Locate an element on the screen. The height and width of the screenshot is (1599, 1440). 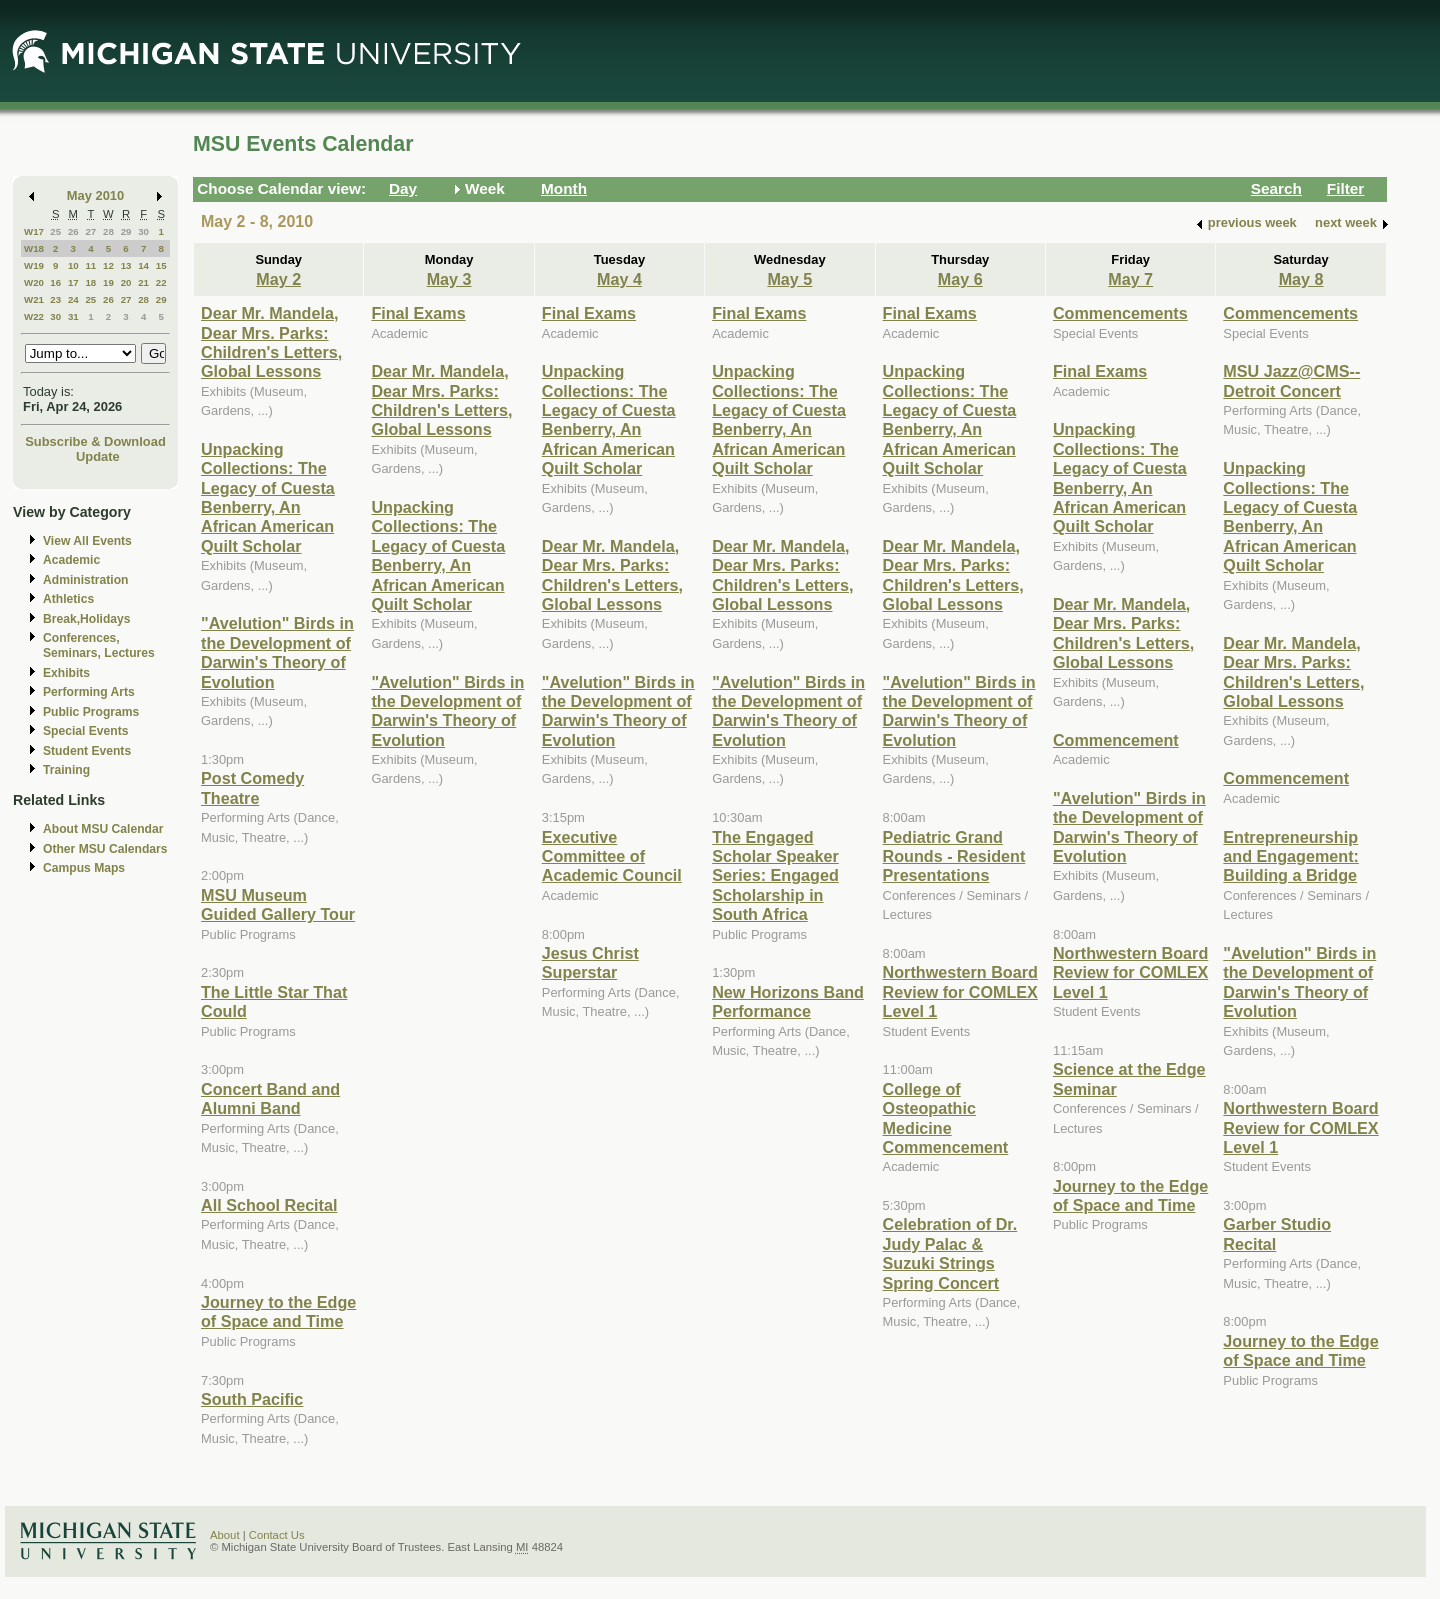
11 is located at coordinates (90, 265).